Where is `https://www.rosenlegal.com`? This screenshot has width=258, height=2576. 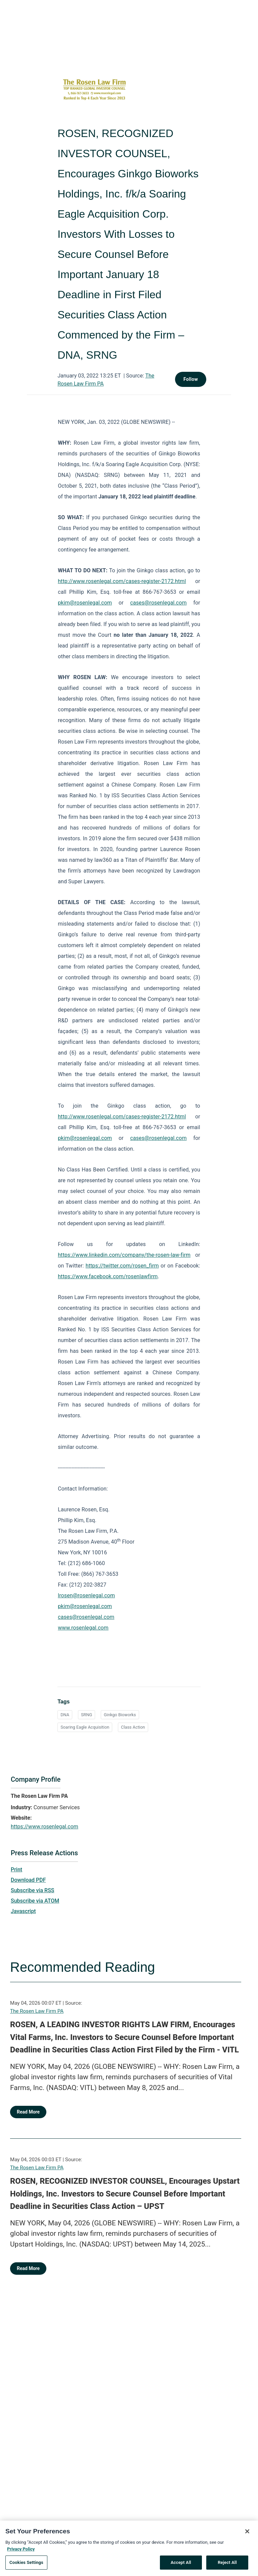 https://www.rosenlegal.com is located at coordinates (44, 1826).